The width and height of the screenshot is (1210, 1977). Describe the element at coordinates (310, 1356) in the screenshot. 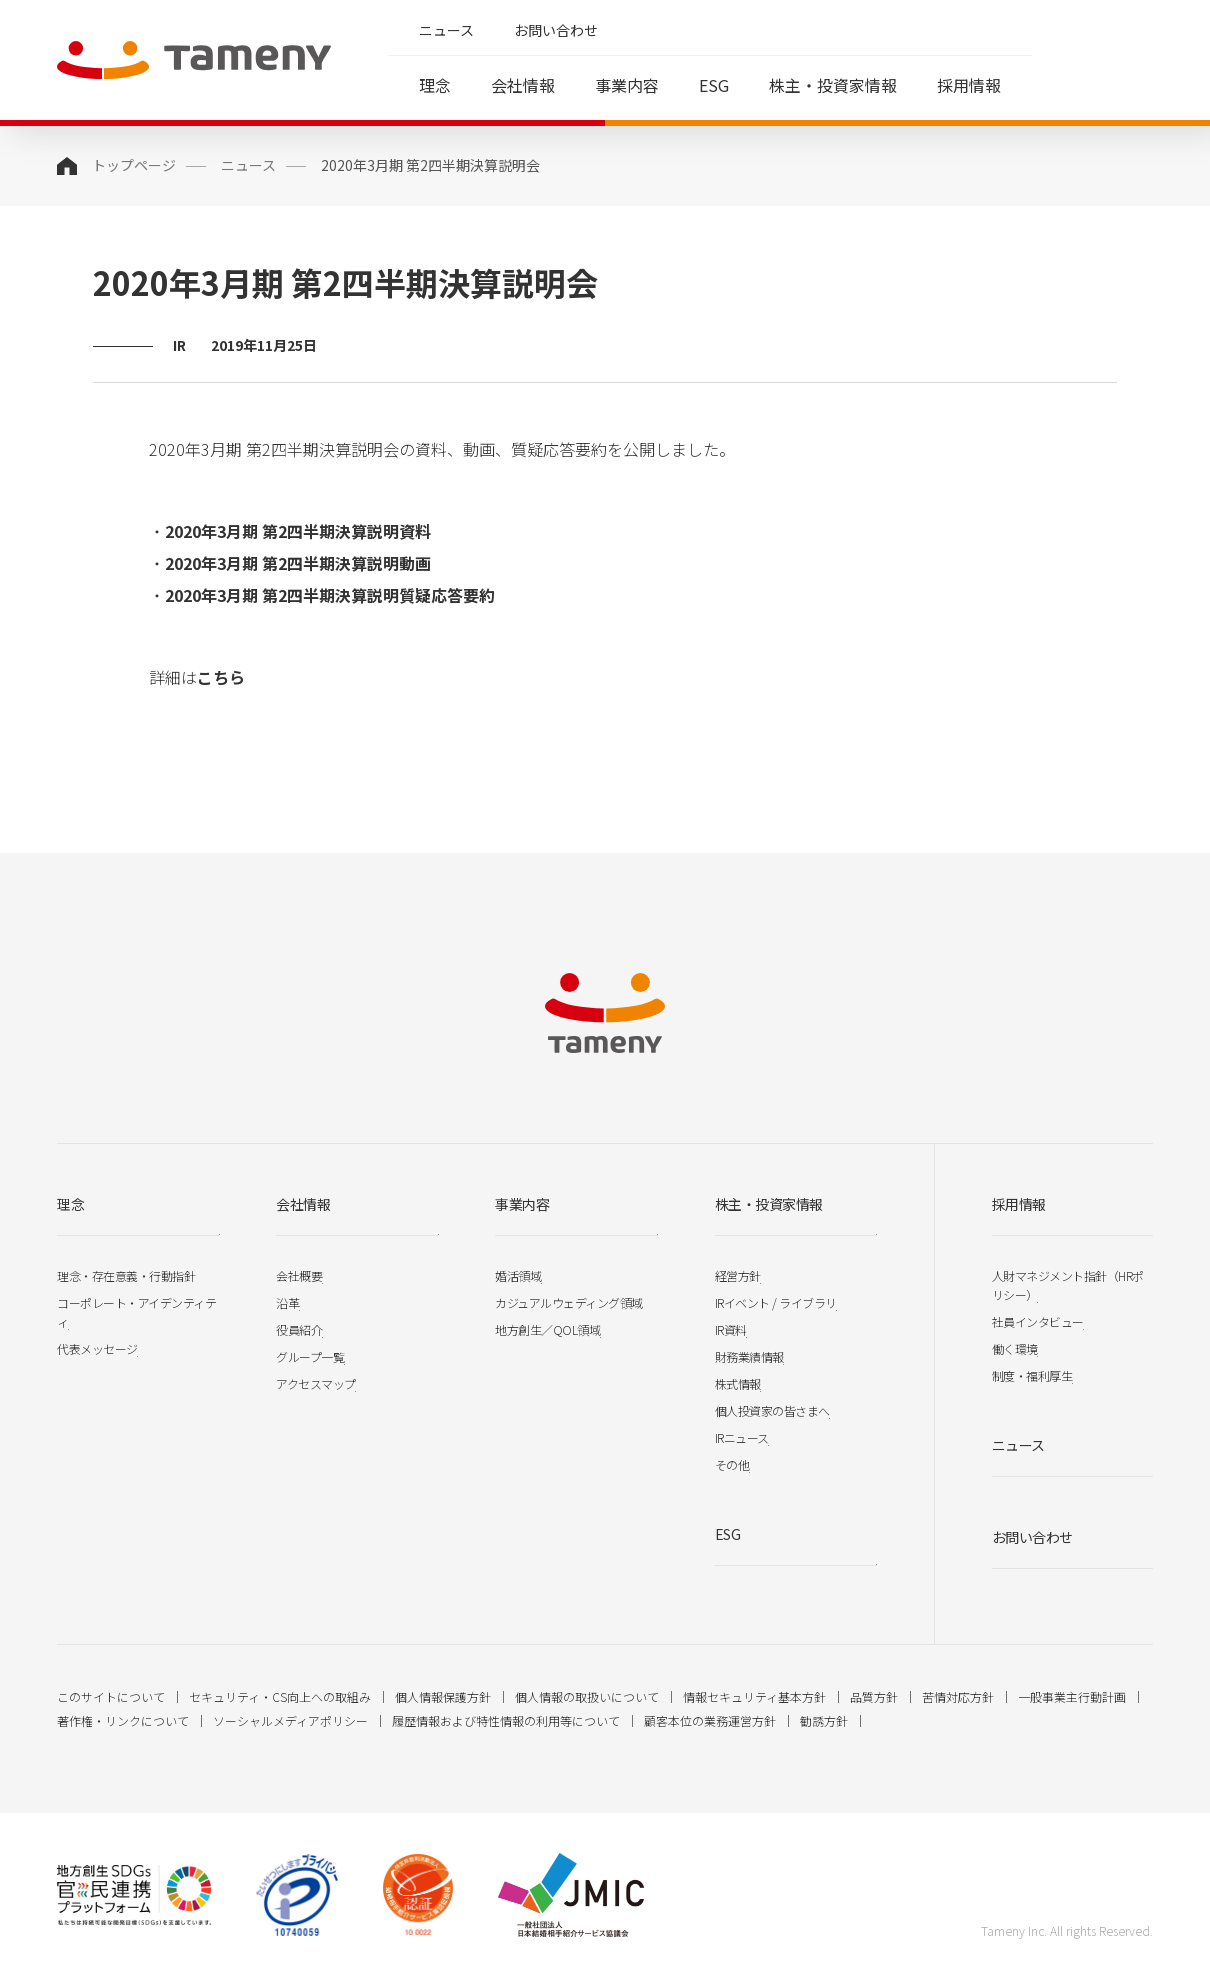

I see `グループ一覧` at that location.